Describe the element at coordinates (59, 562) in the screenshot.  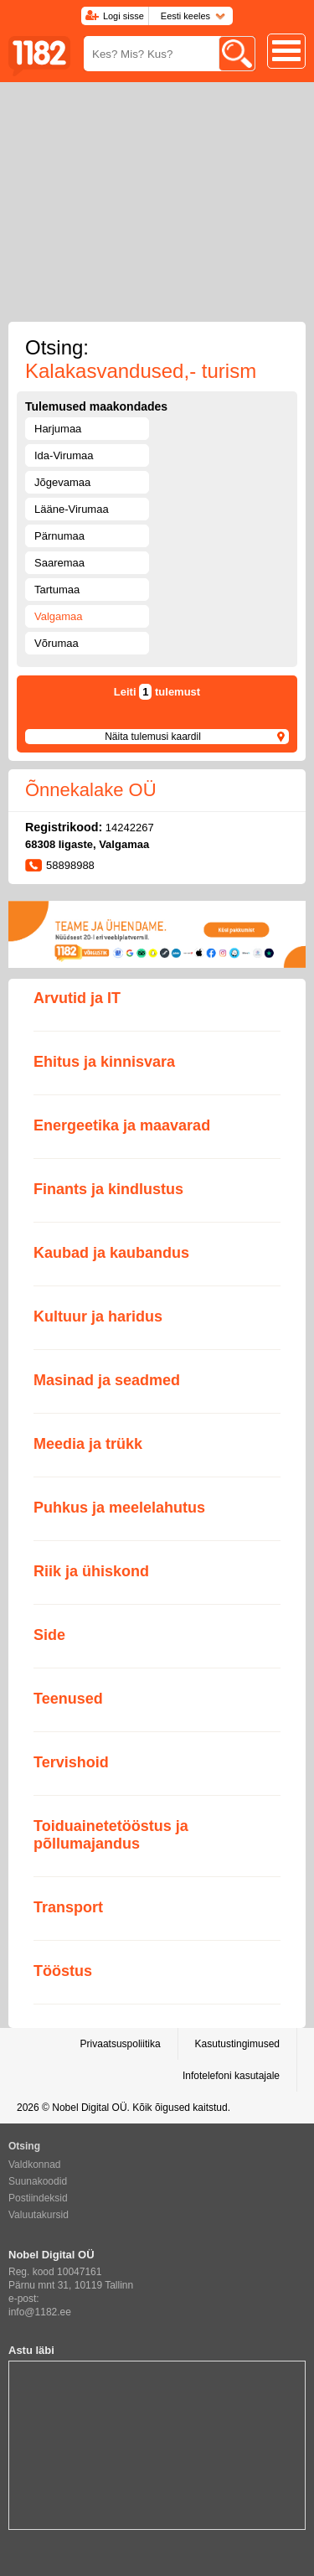
I see `Saaremaa` at that location.